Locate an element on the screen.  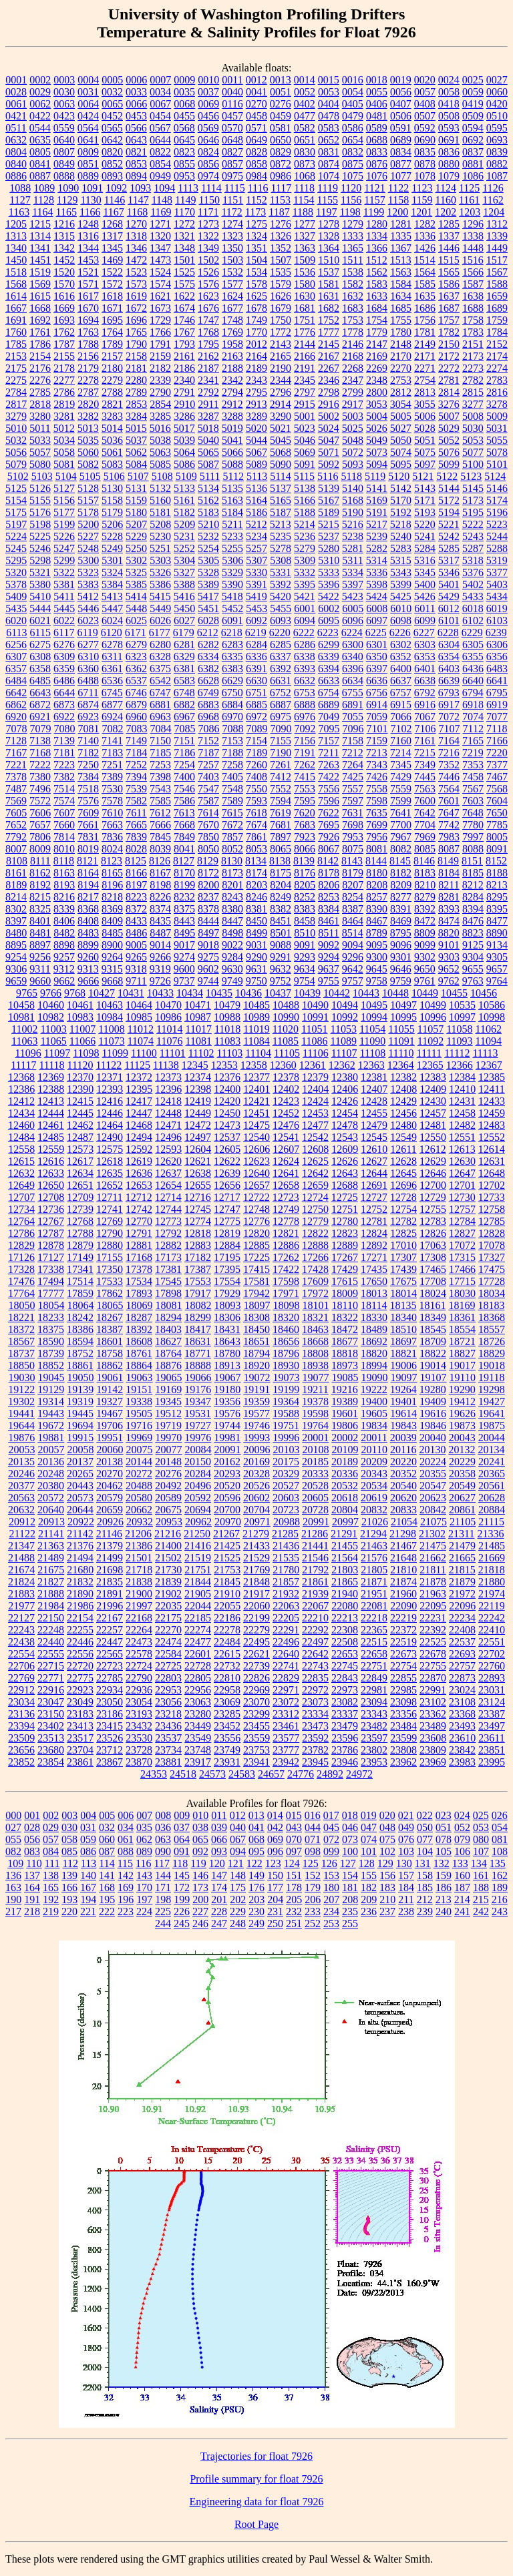
038 is located at coordinates (200, 1827).